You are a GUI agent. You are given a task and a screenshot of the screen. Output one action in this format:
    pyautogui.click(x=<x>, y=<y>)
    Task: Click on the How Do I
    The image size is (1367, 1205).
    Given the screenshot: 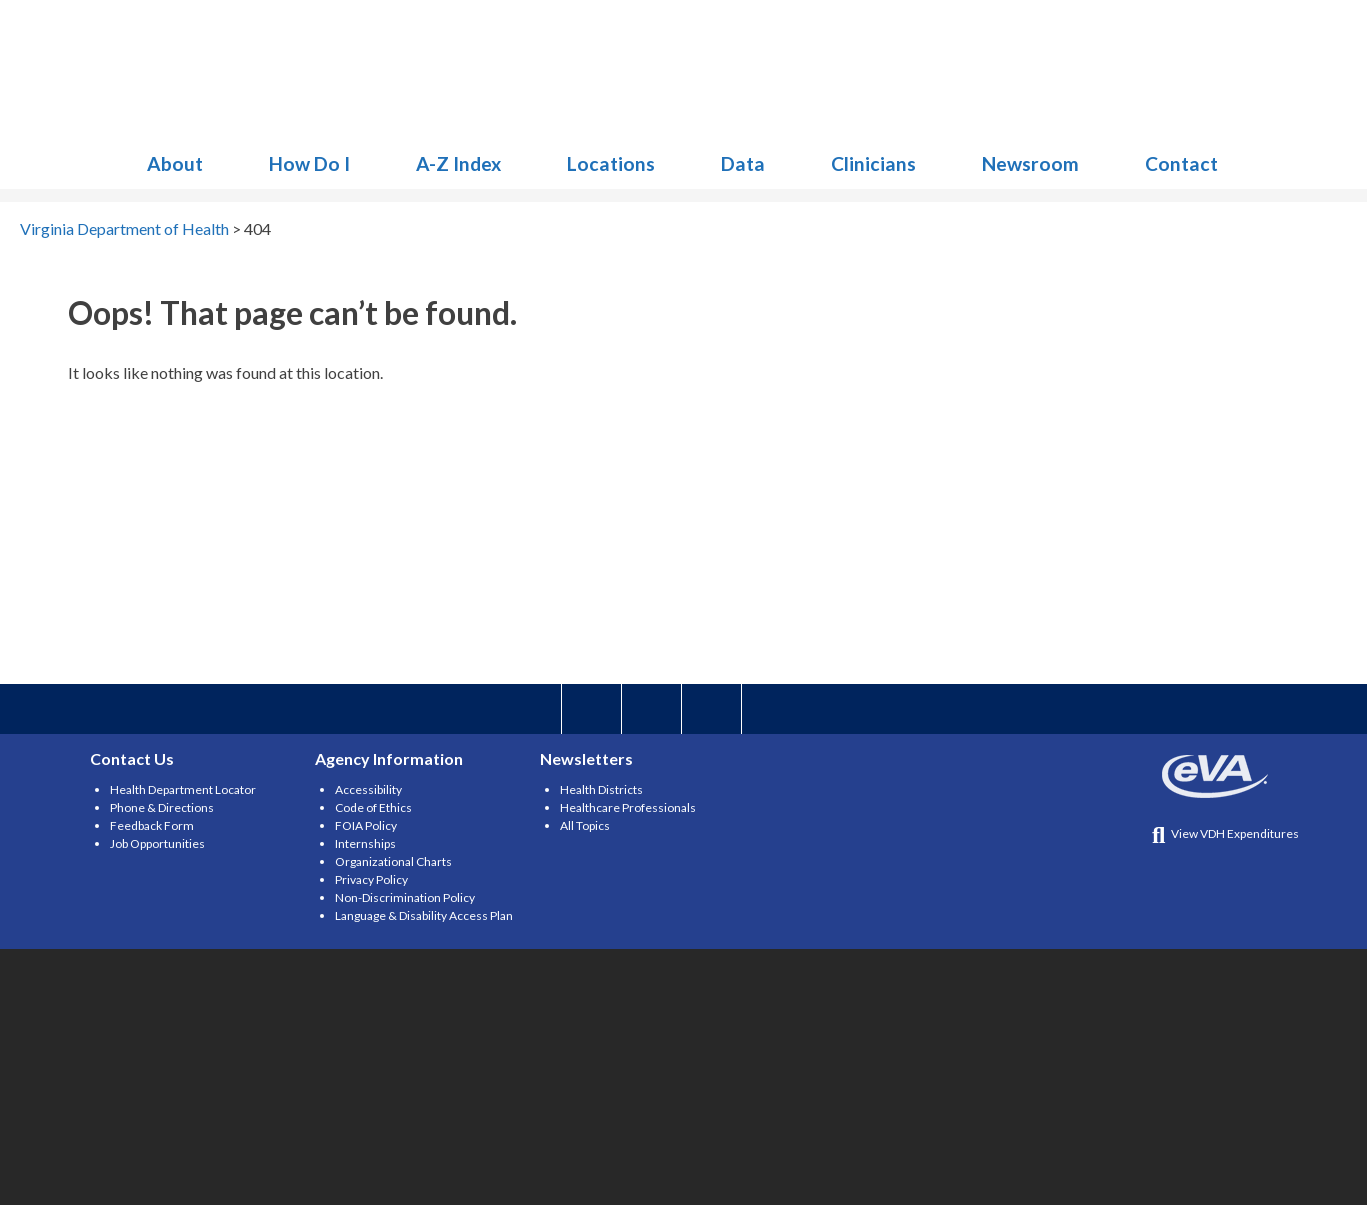 What is the action you would take?
    pyautogui.click(x=309, y=163)
    